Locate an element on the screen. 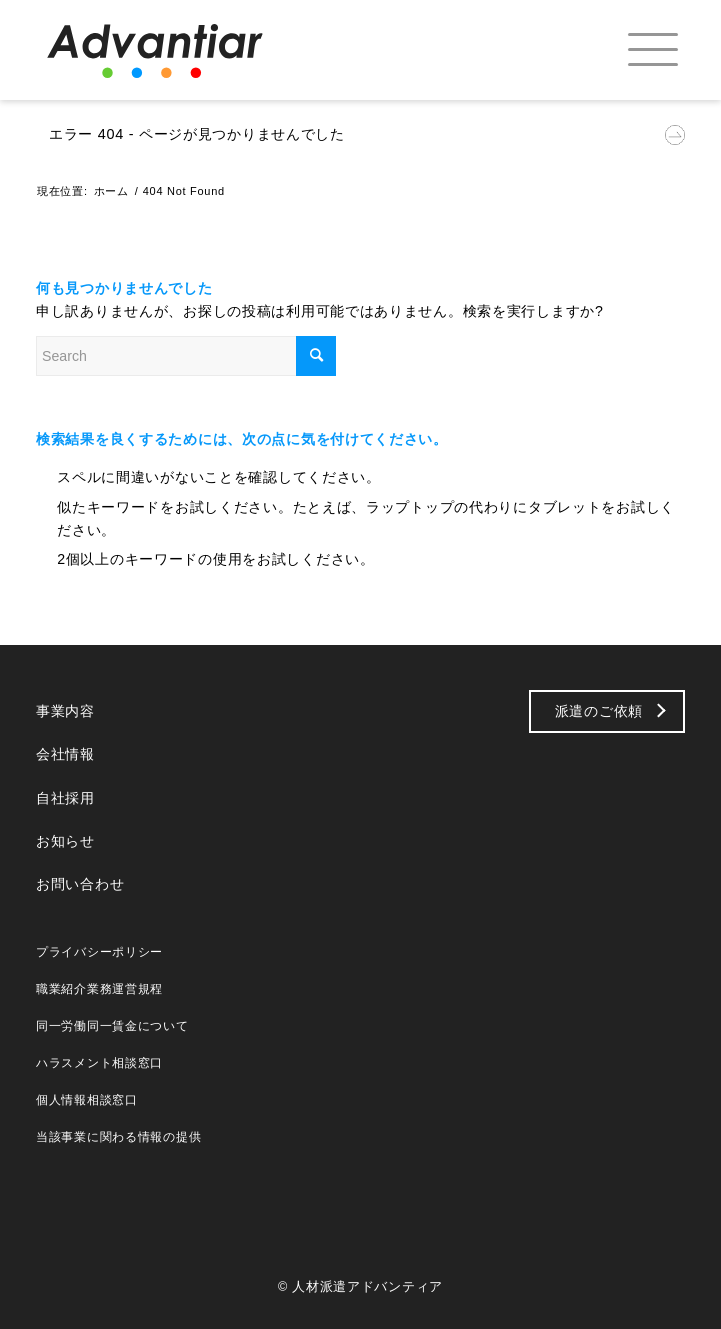 The image size is (721, 1329). [menuitem] is located at coordinates (635, 50).